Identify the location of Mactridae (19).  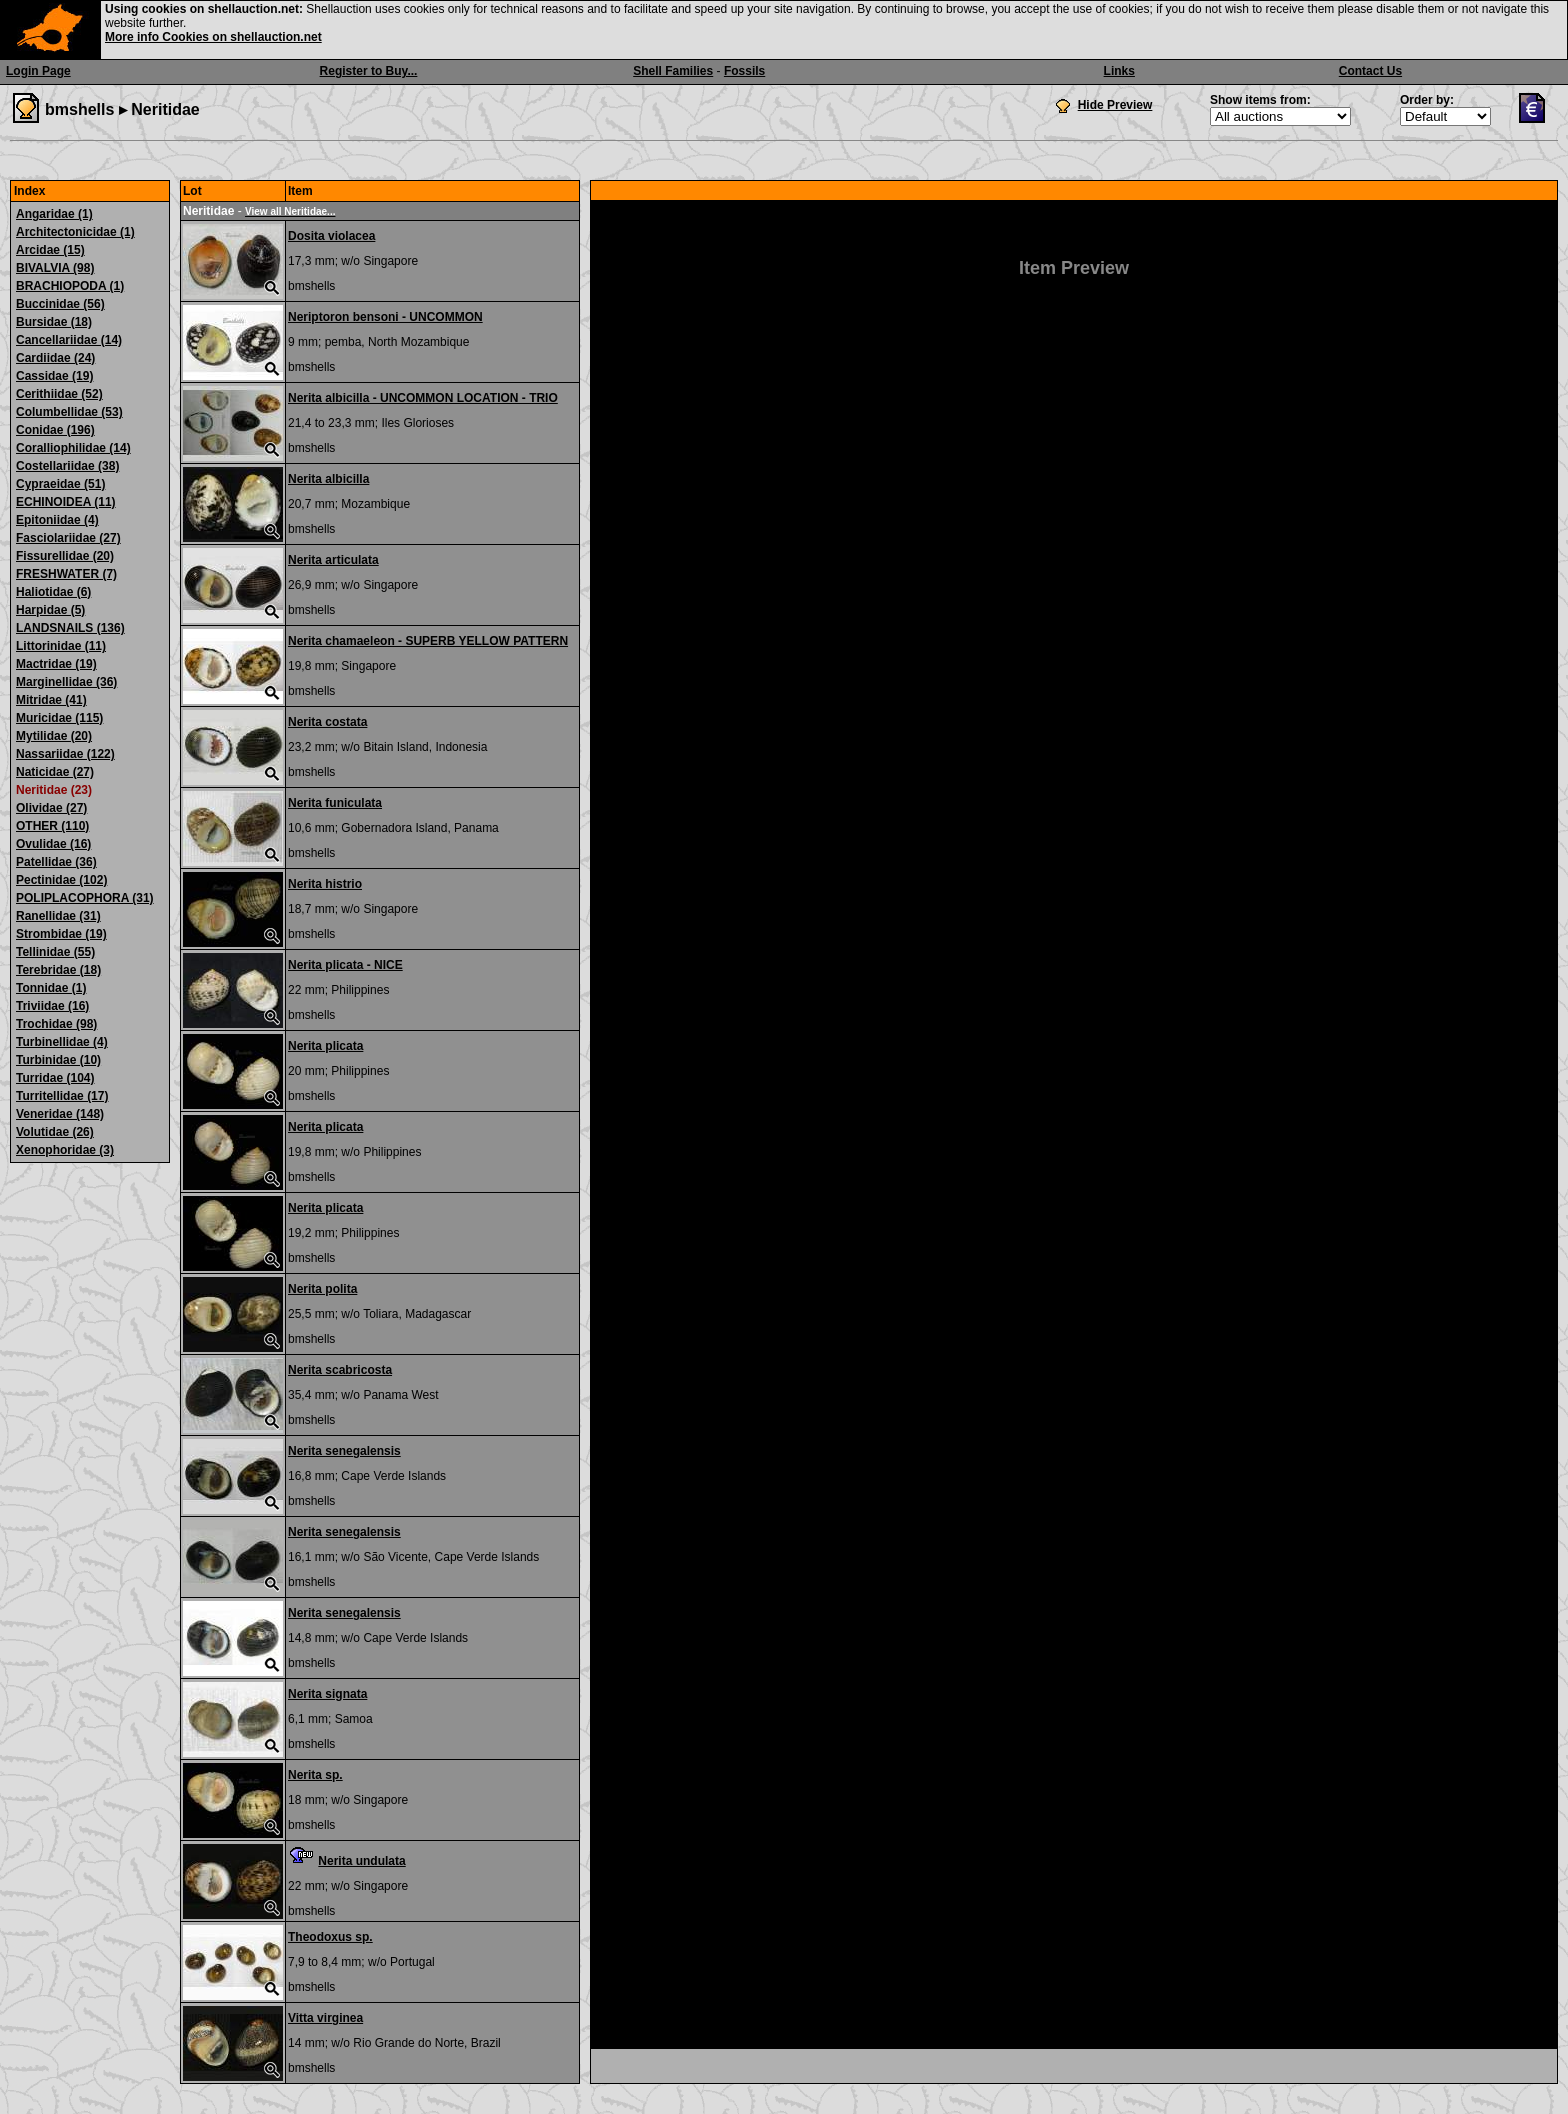
(56, 664).